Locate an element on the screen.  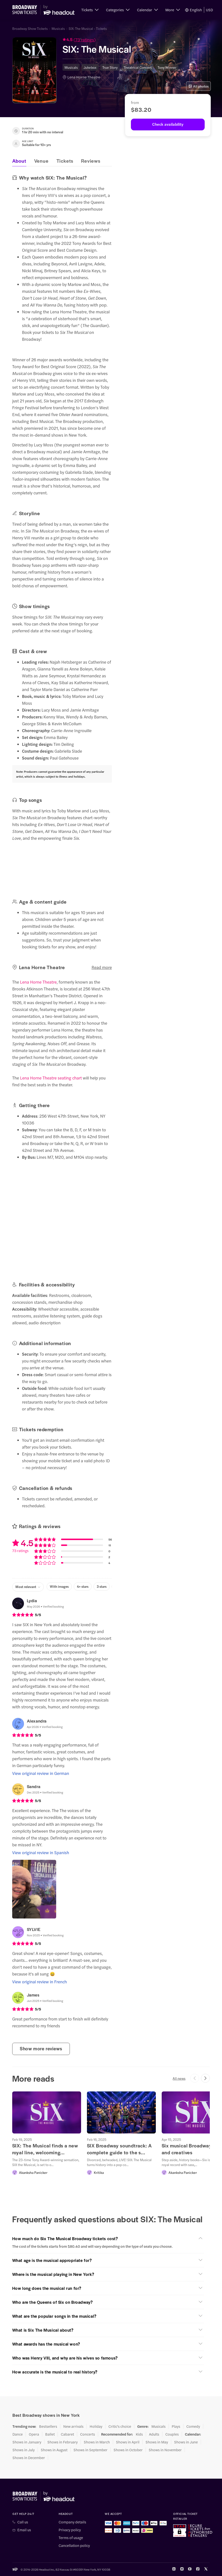
[button] is located at coordinates (90, 10).